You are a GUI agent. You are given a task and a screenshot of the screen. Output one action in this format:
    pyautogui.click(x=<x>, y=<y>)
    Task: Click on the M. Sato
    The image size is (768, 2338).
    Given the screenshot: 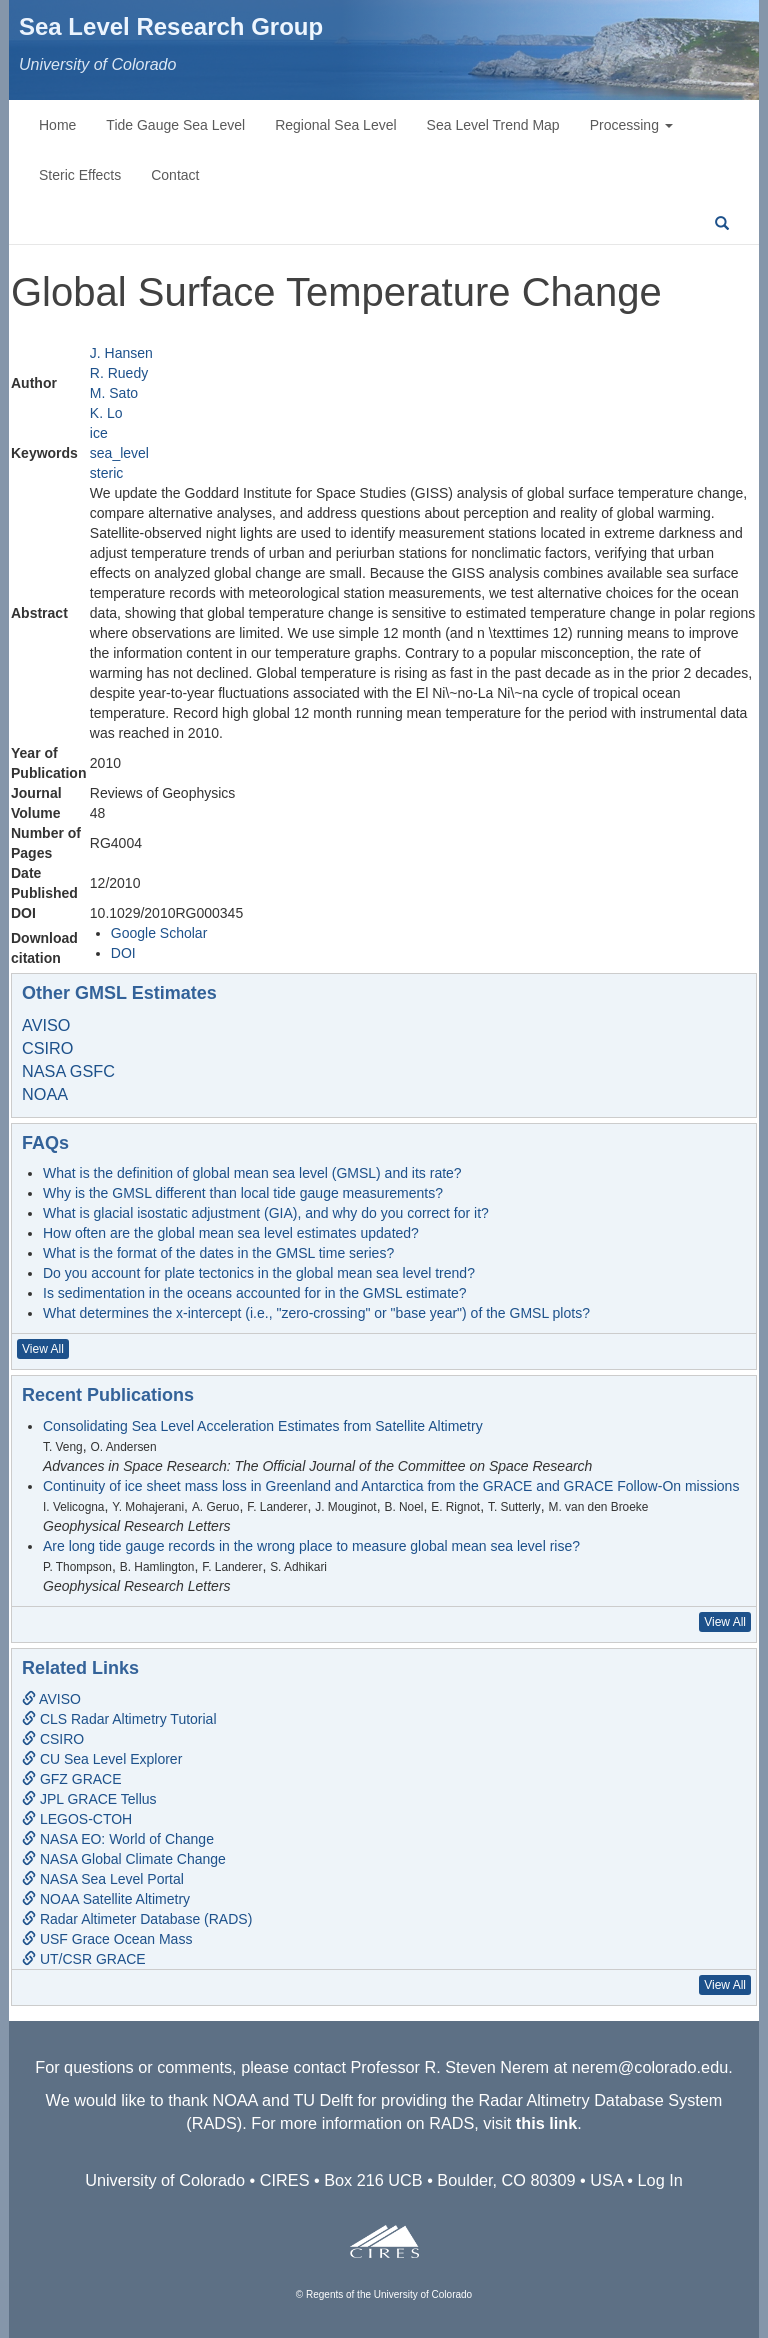 What is the action you would take?
    pyautogui.click(x=114, y=393)
    